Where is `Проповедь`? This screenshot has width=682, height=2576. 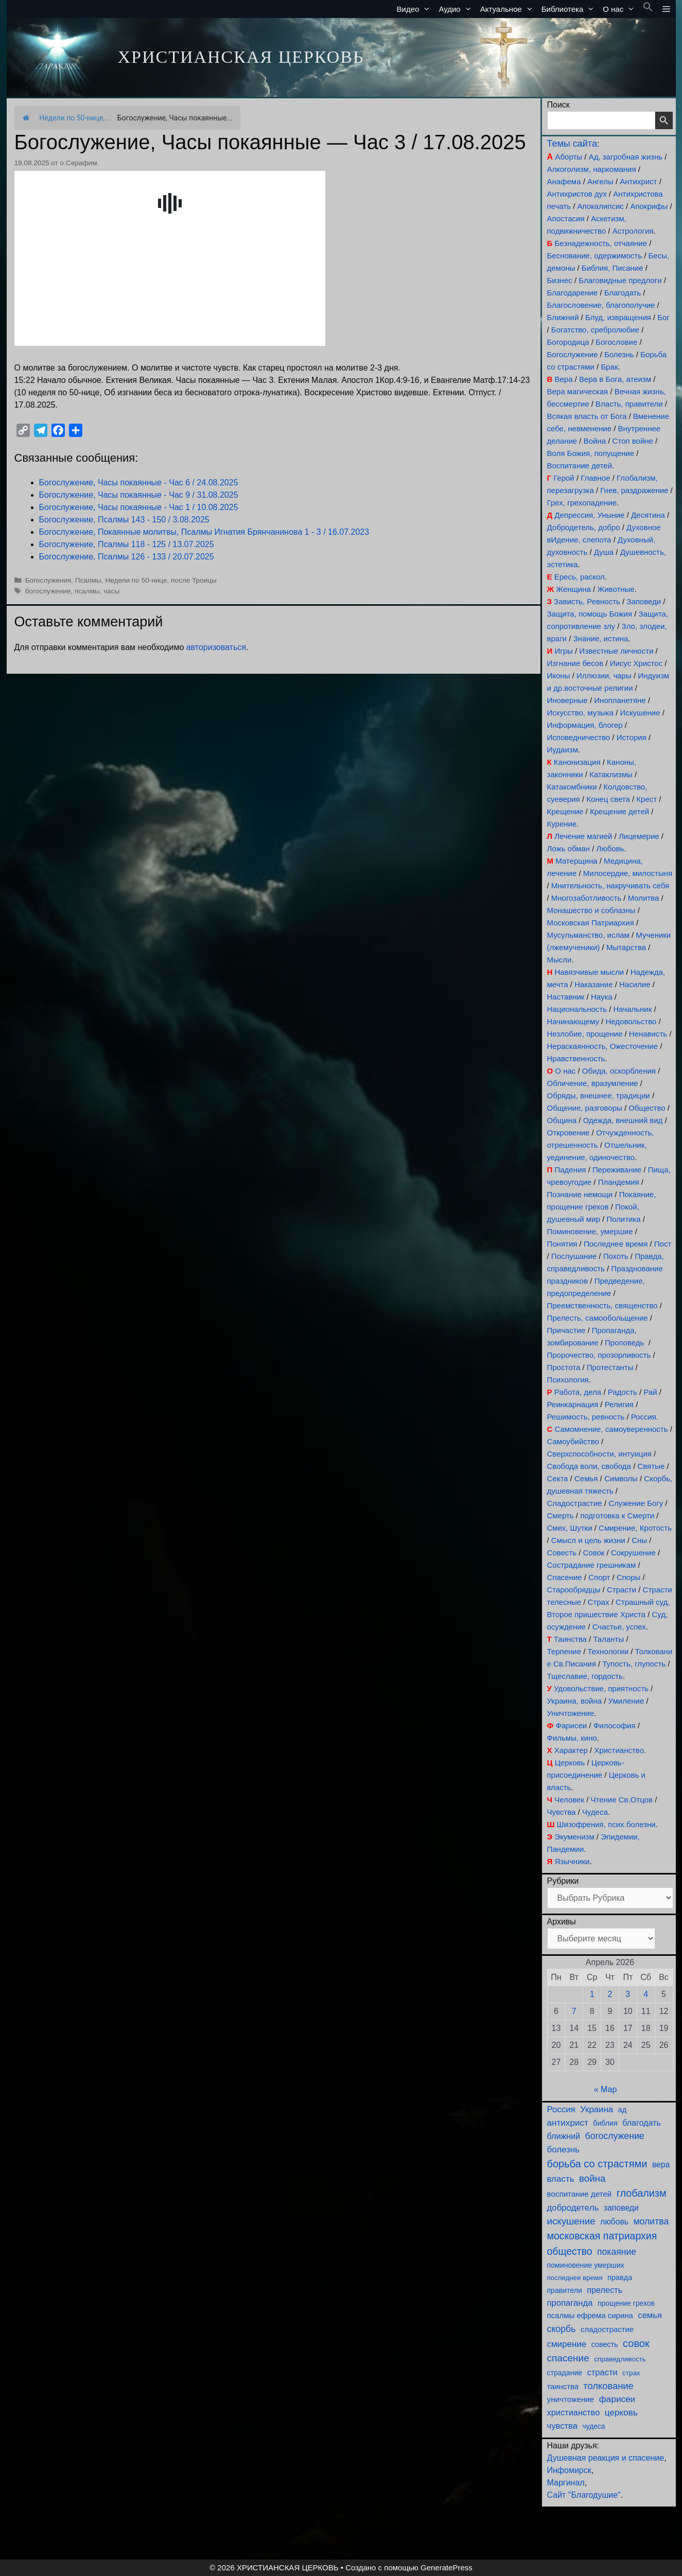
Проповедь is located at coordinates (624, 1342).